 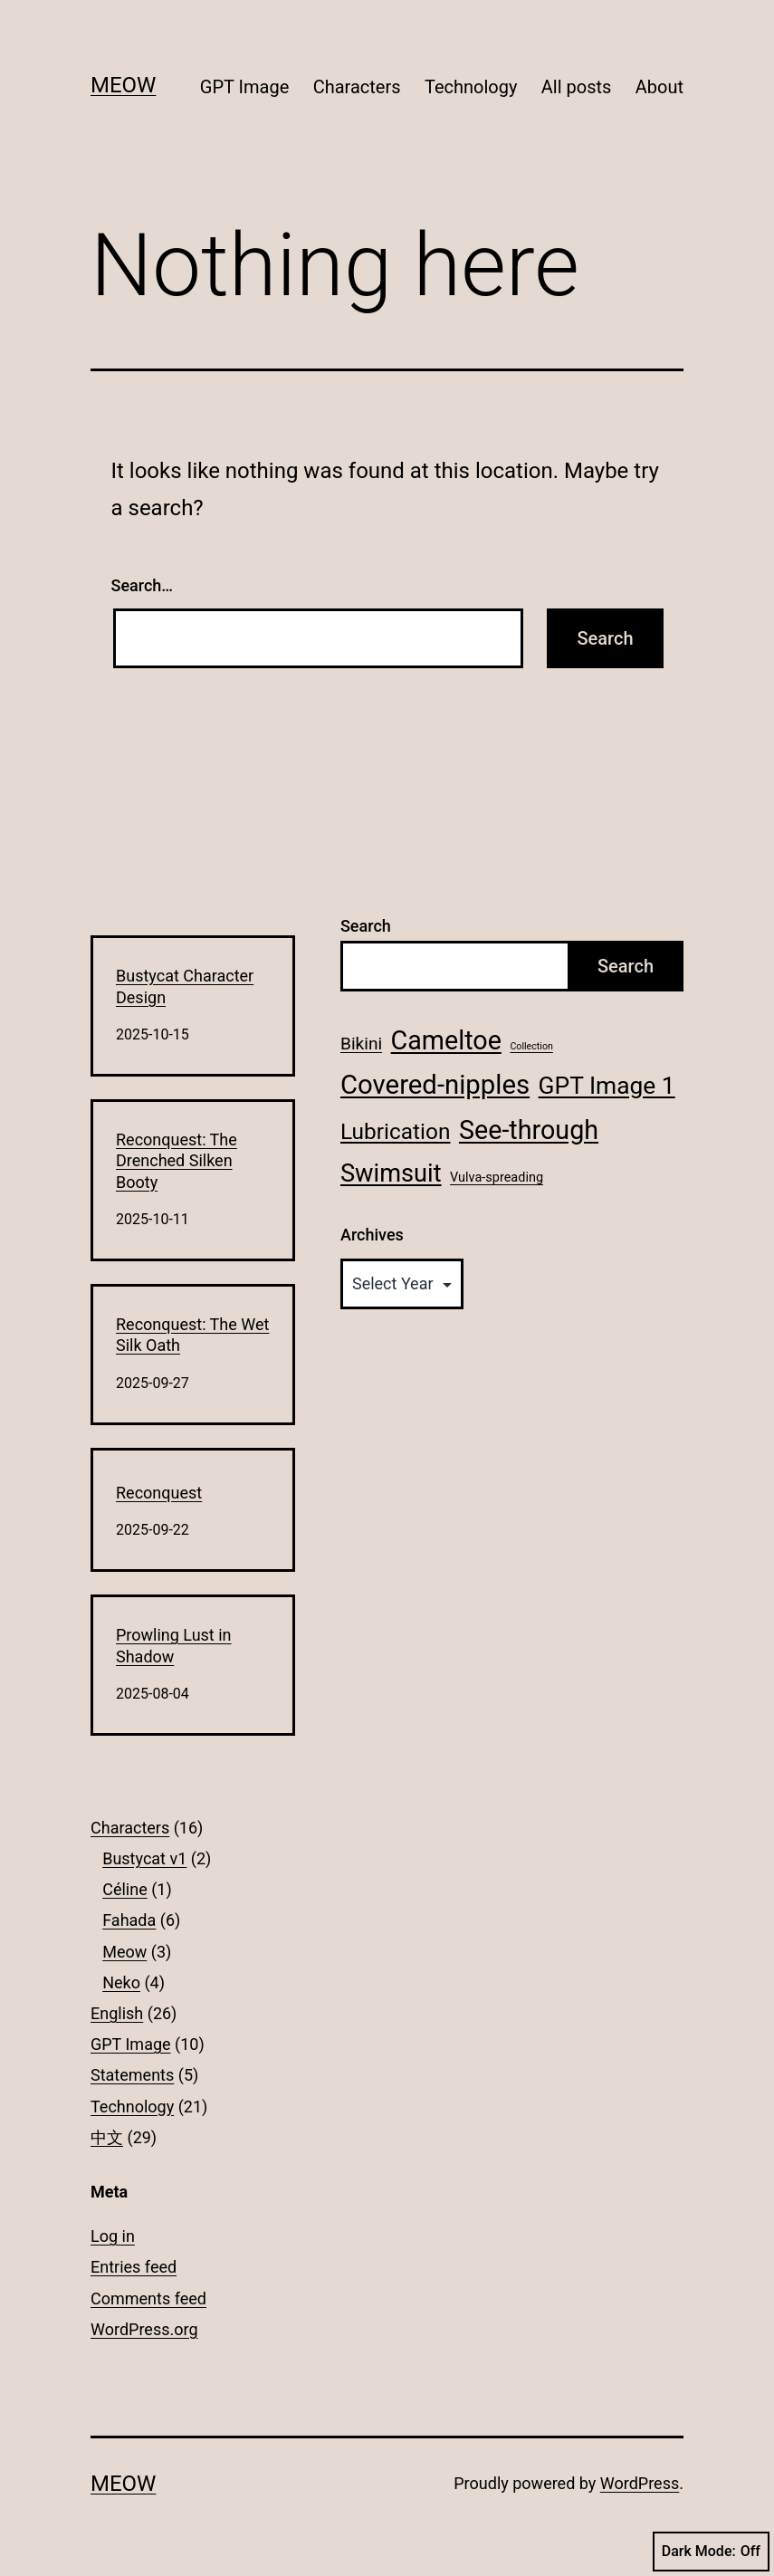 What do you see at coordinates (607, 1085) in the screenshot?
I see `GPT Image 1 [GPT Image 1 (10 items)]` at bounding box center [607, 1085].